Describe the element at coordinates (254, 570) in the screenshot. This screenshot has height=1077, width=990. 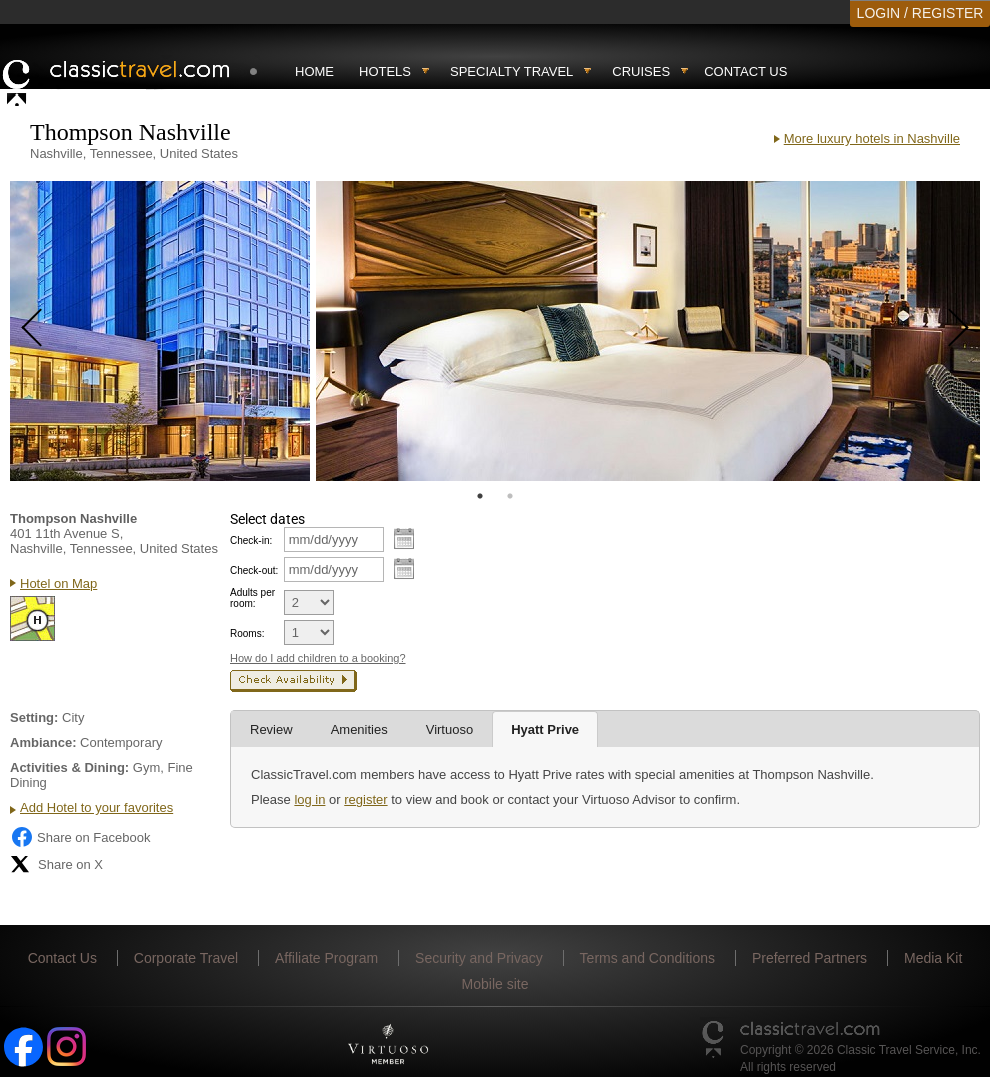
I see `Check-out:` at that location.